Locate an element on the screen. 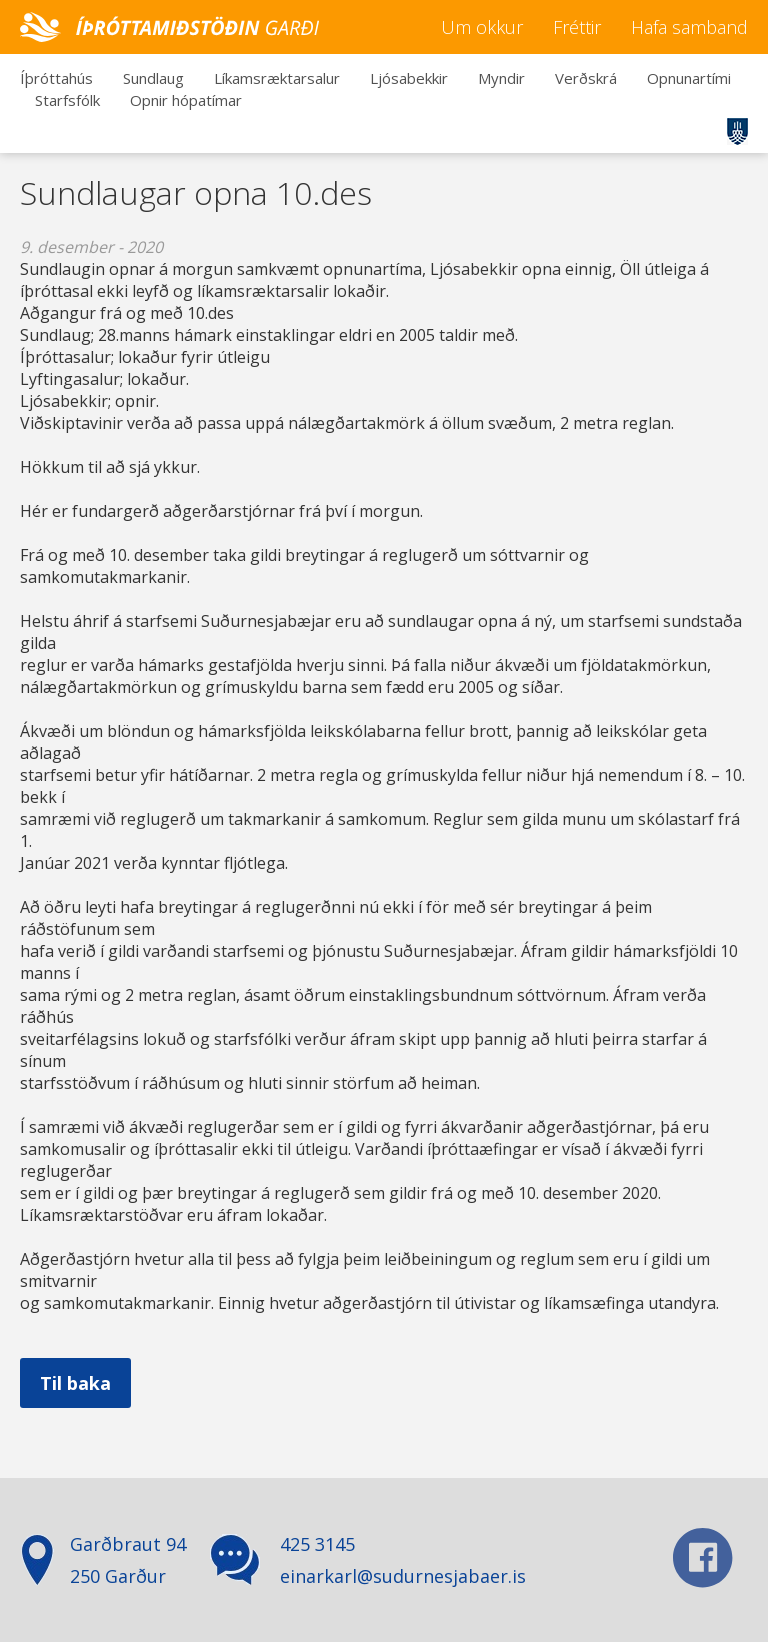  facebook is located at coordinates (703, 1558).